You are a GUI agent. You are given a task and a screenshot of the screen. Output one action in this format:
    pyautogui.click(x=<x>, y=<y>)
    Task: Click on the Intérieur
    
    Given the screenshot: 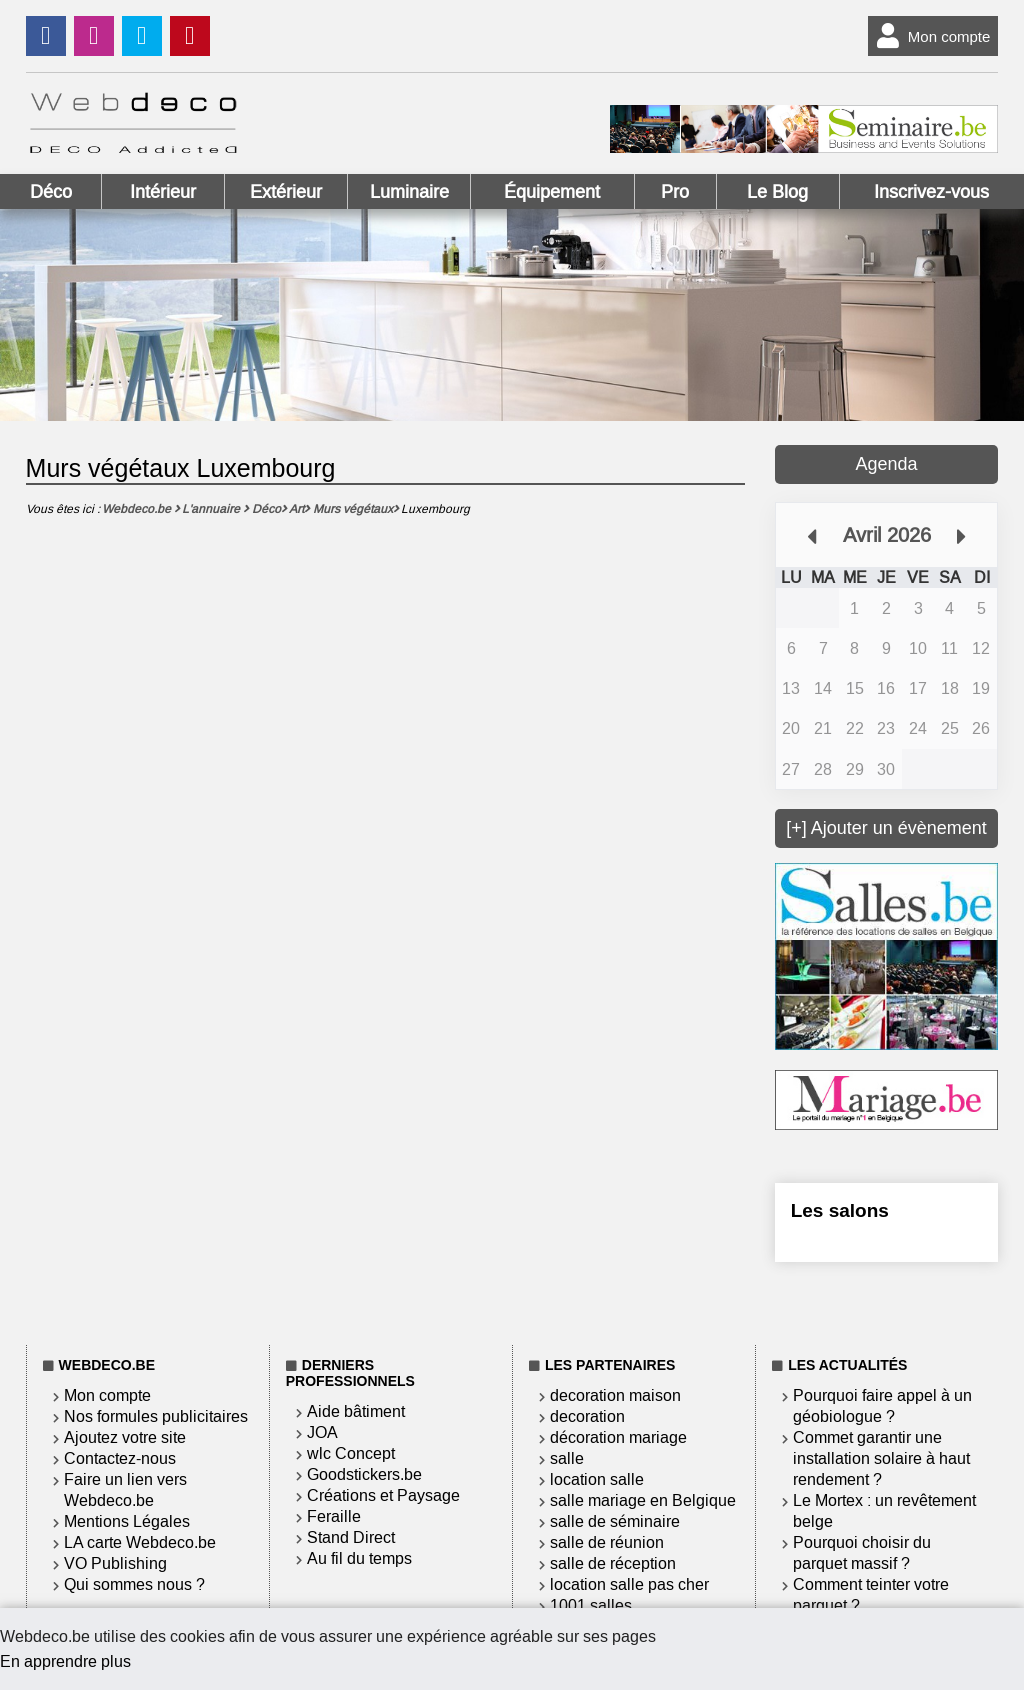 What is the action you would take?
    pyautogui.click(x=163, y=192)
    